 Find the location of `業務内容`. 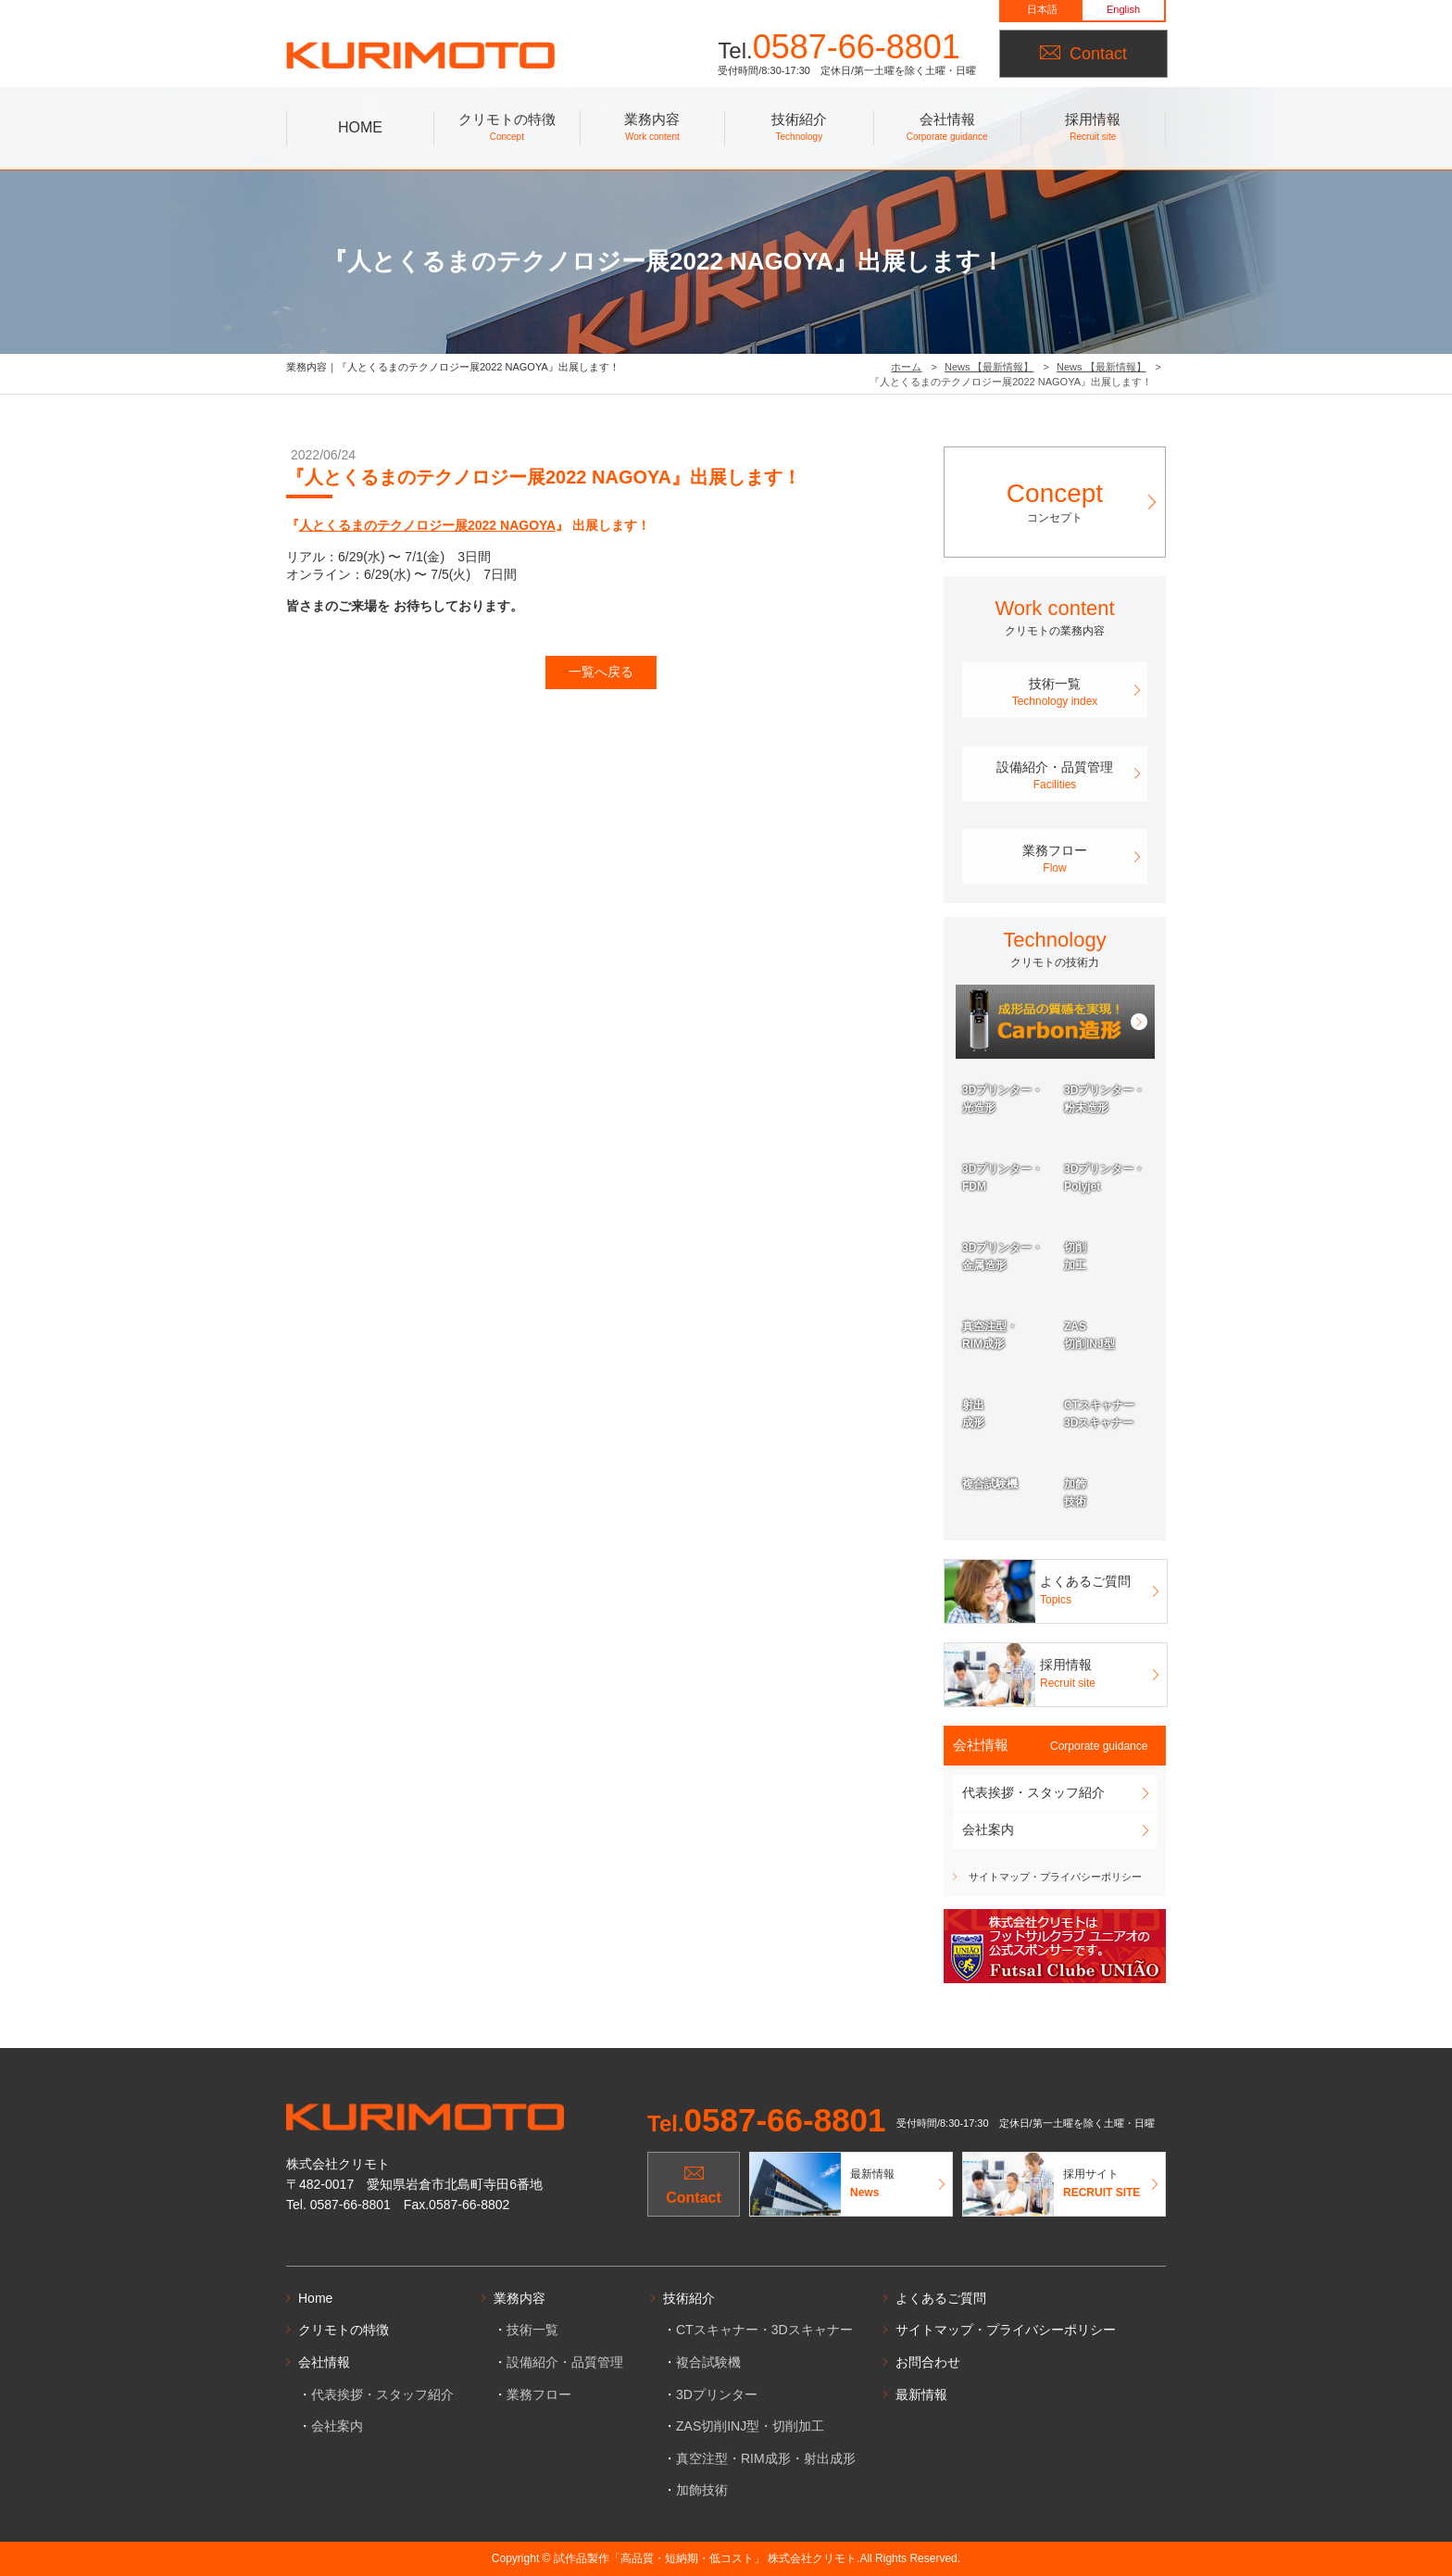

業務内容 is located at coordinates (653, 128).